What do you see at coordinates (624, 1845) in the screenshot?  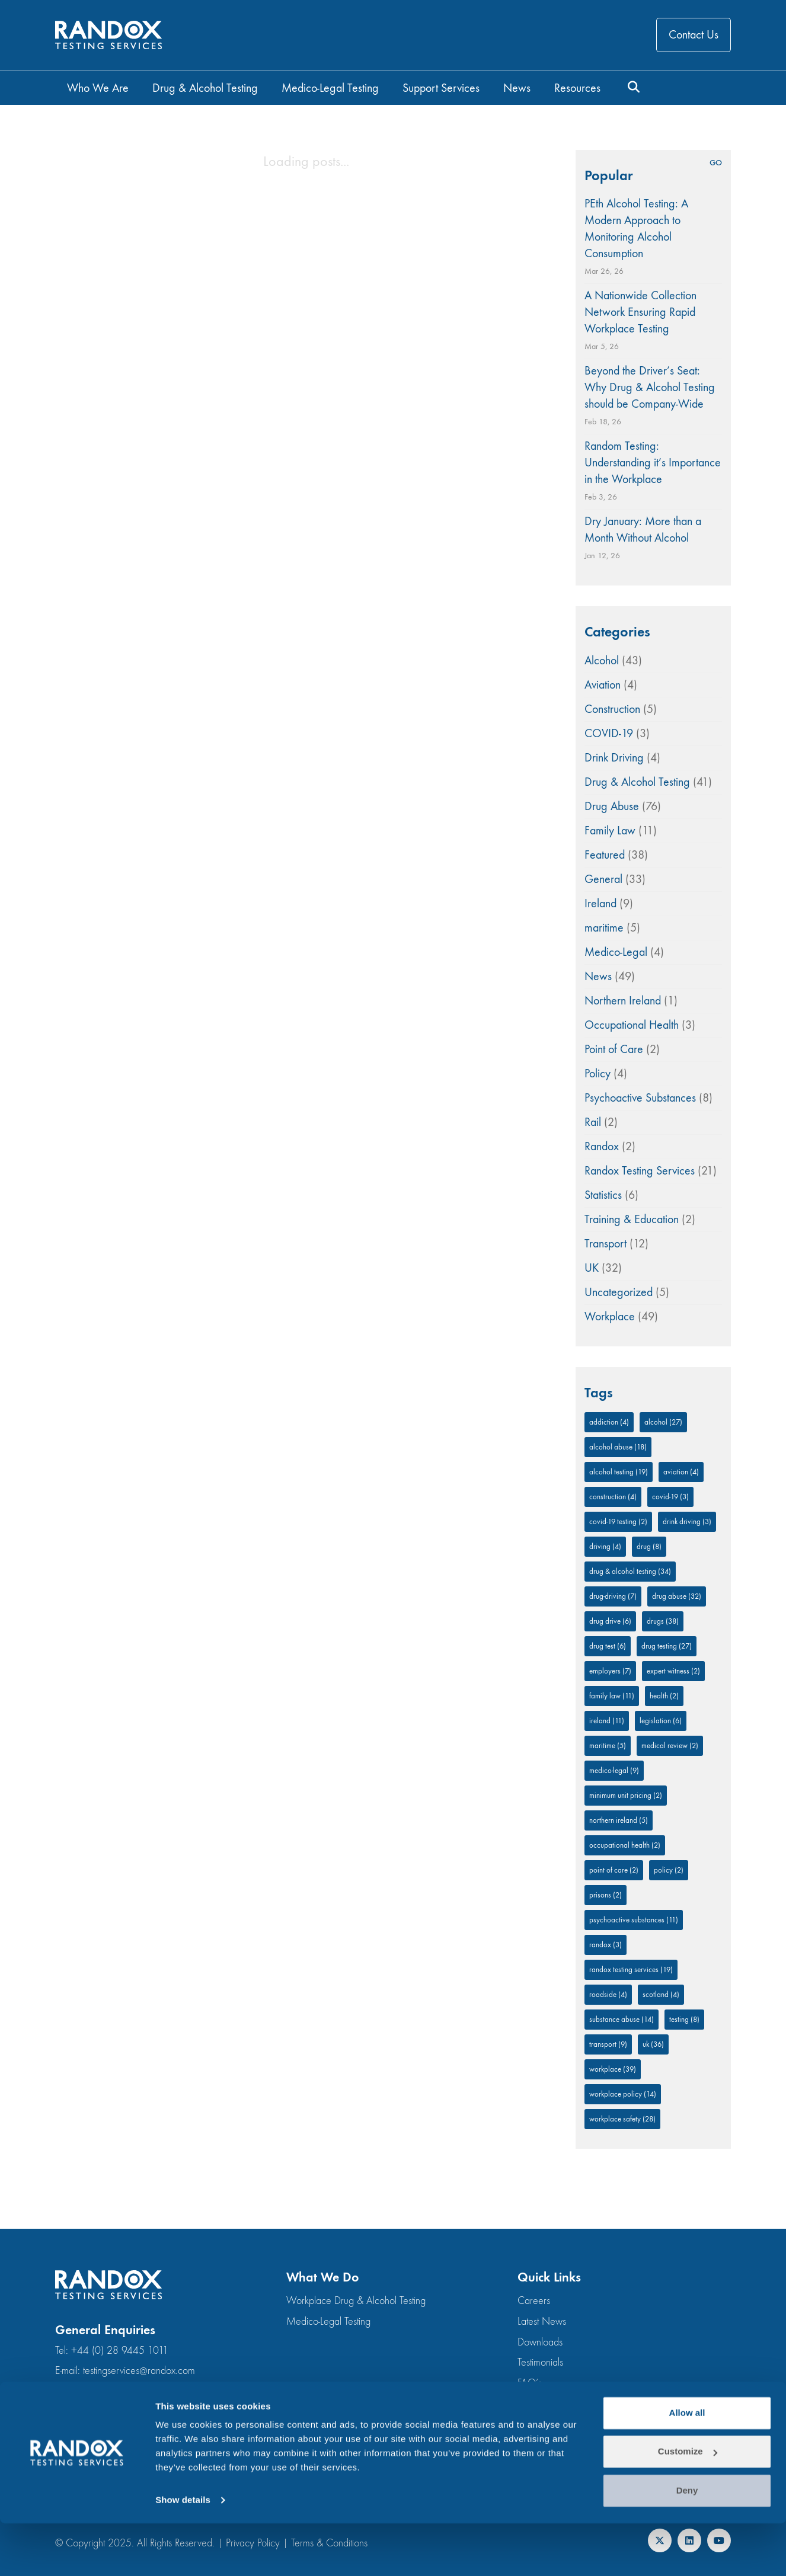 I see `occupational health [occupational health (2 items)]` at bounding box center [624, 1845].